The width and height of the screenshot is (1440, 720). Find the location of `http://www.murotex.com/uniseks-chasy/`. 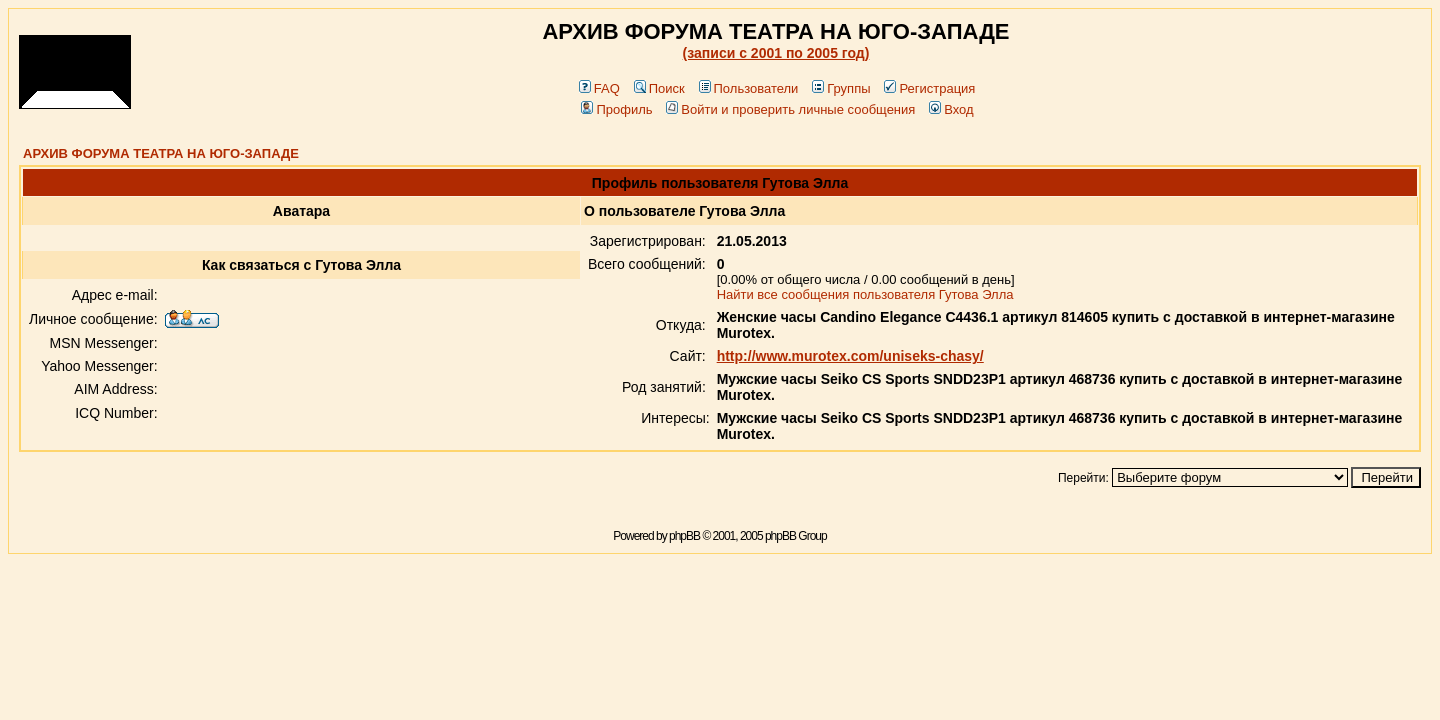

http://www.murotex.com/uniseks-chasy/ is located at coordinates (850, 356).